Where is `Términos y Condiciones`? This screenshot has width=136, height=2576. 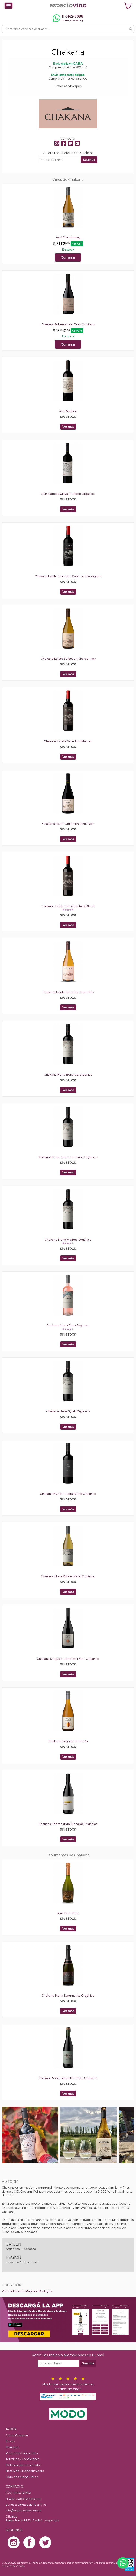
Términos y Condiciones is located at coordinates (22, 2459).